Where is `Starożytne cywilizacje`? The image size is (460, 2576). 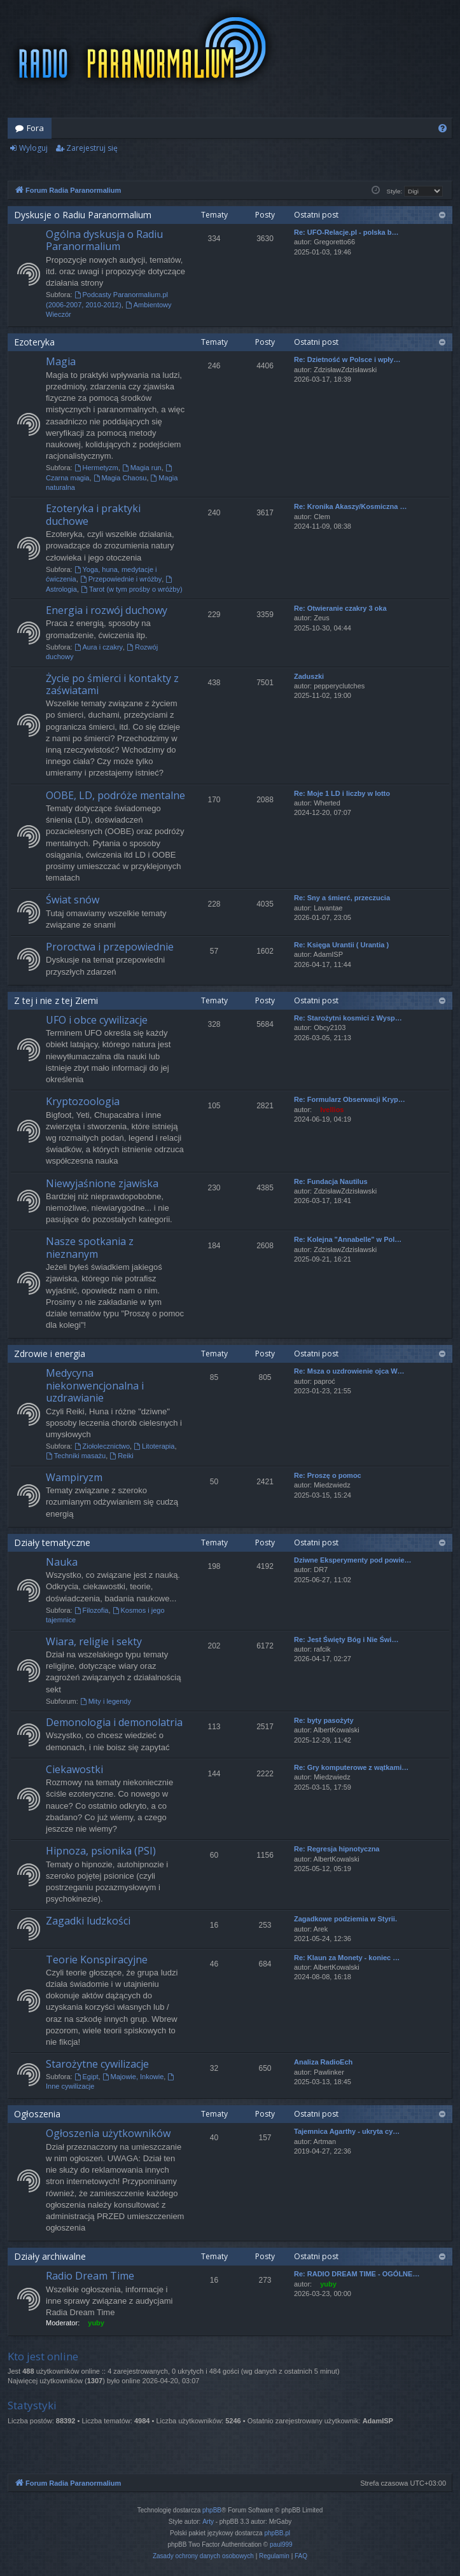
Starożytne cywilizacje is located at coordinates (97, 2064).